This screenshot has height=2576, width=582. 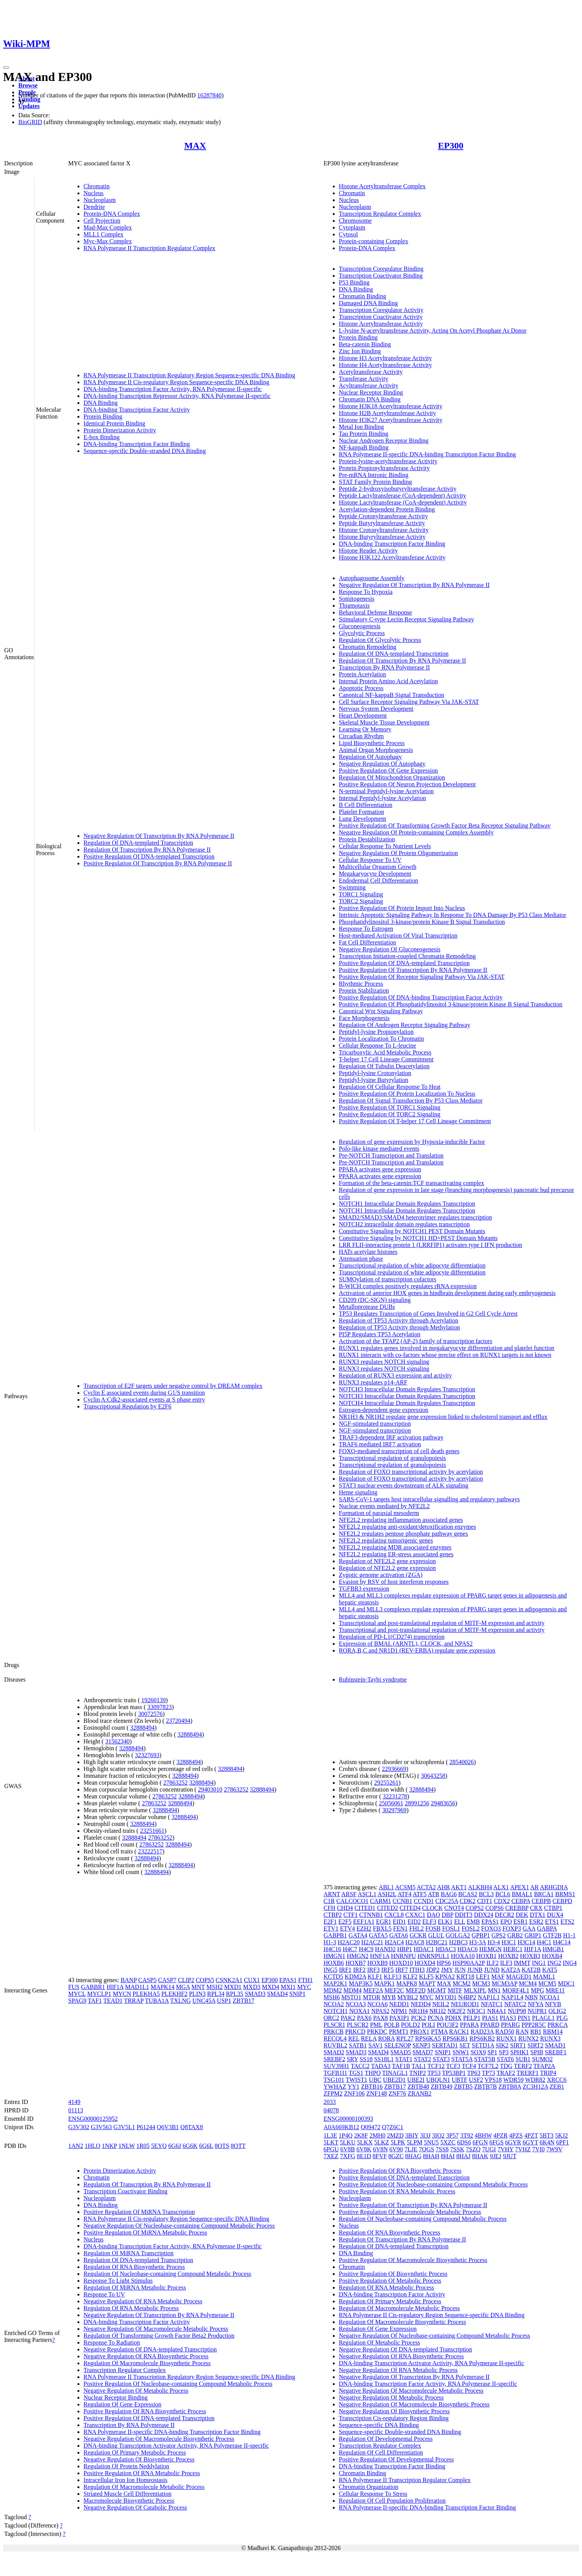 What do you see at coordinates (157, 2000) in the screenshot?
I see `TUBA1A` at bounding box center [157, 2000].